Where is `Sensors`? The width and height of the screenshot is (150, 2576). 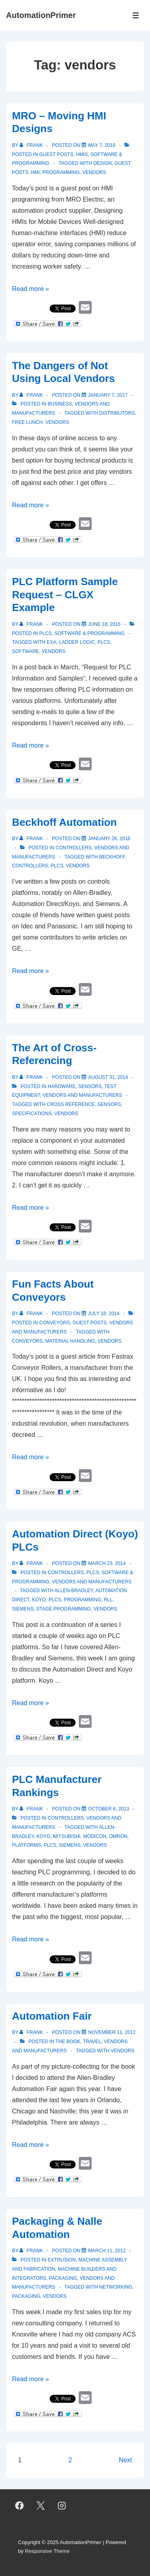 Sensors is located at coordinates (90, 1086).